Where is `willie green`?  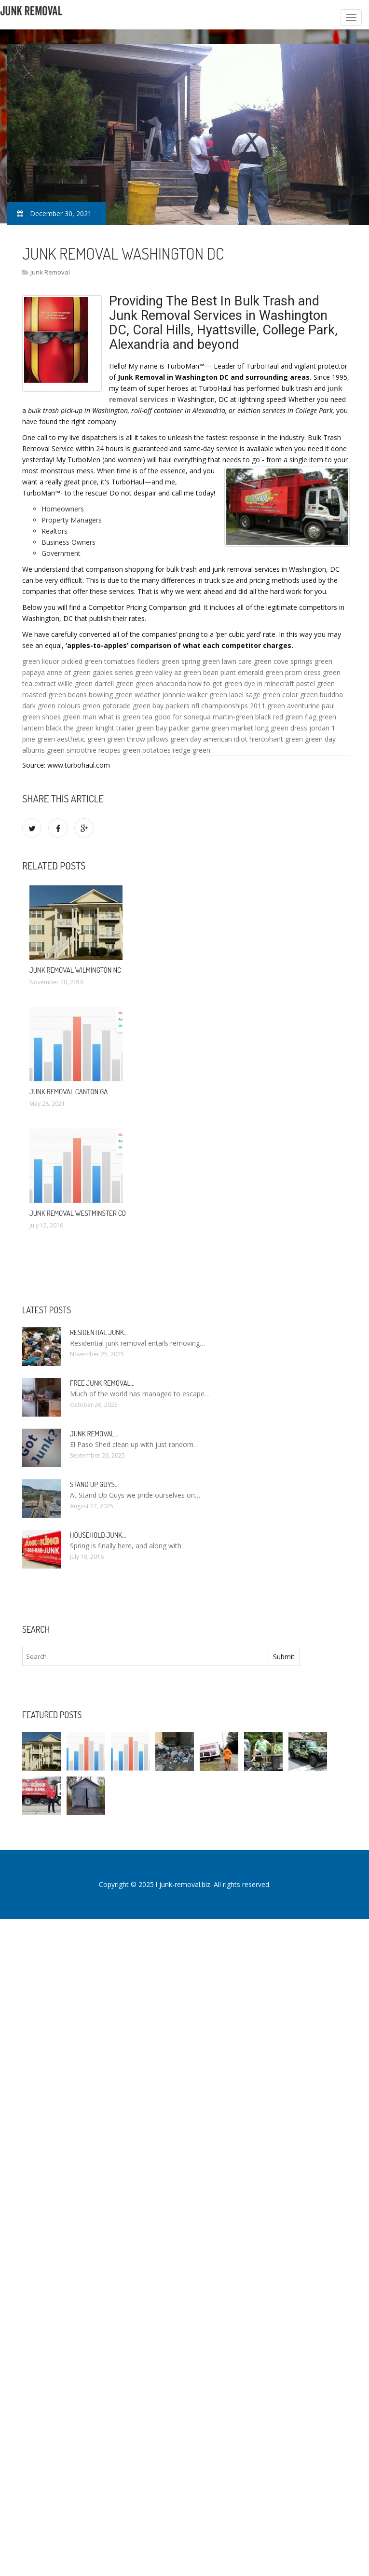 willie green is located at coordinates (75, 683).